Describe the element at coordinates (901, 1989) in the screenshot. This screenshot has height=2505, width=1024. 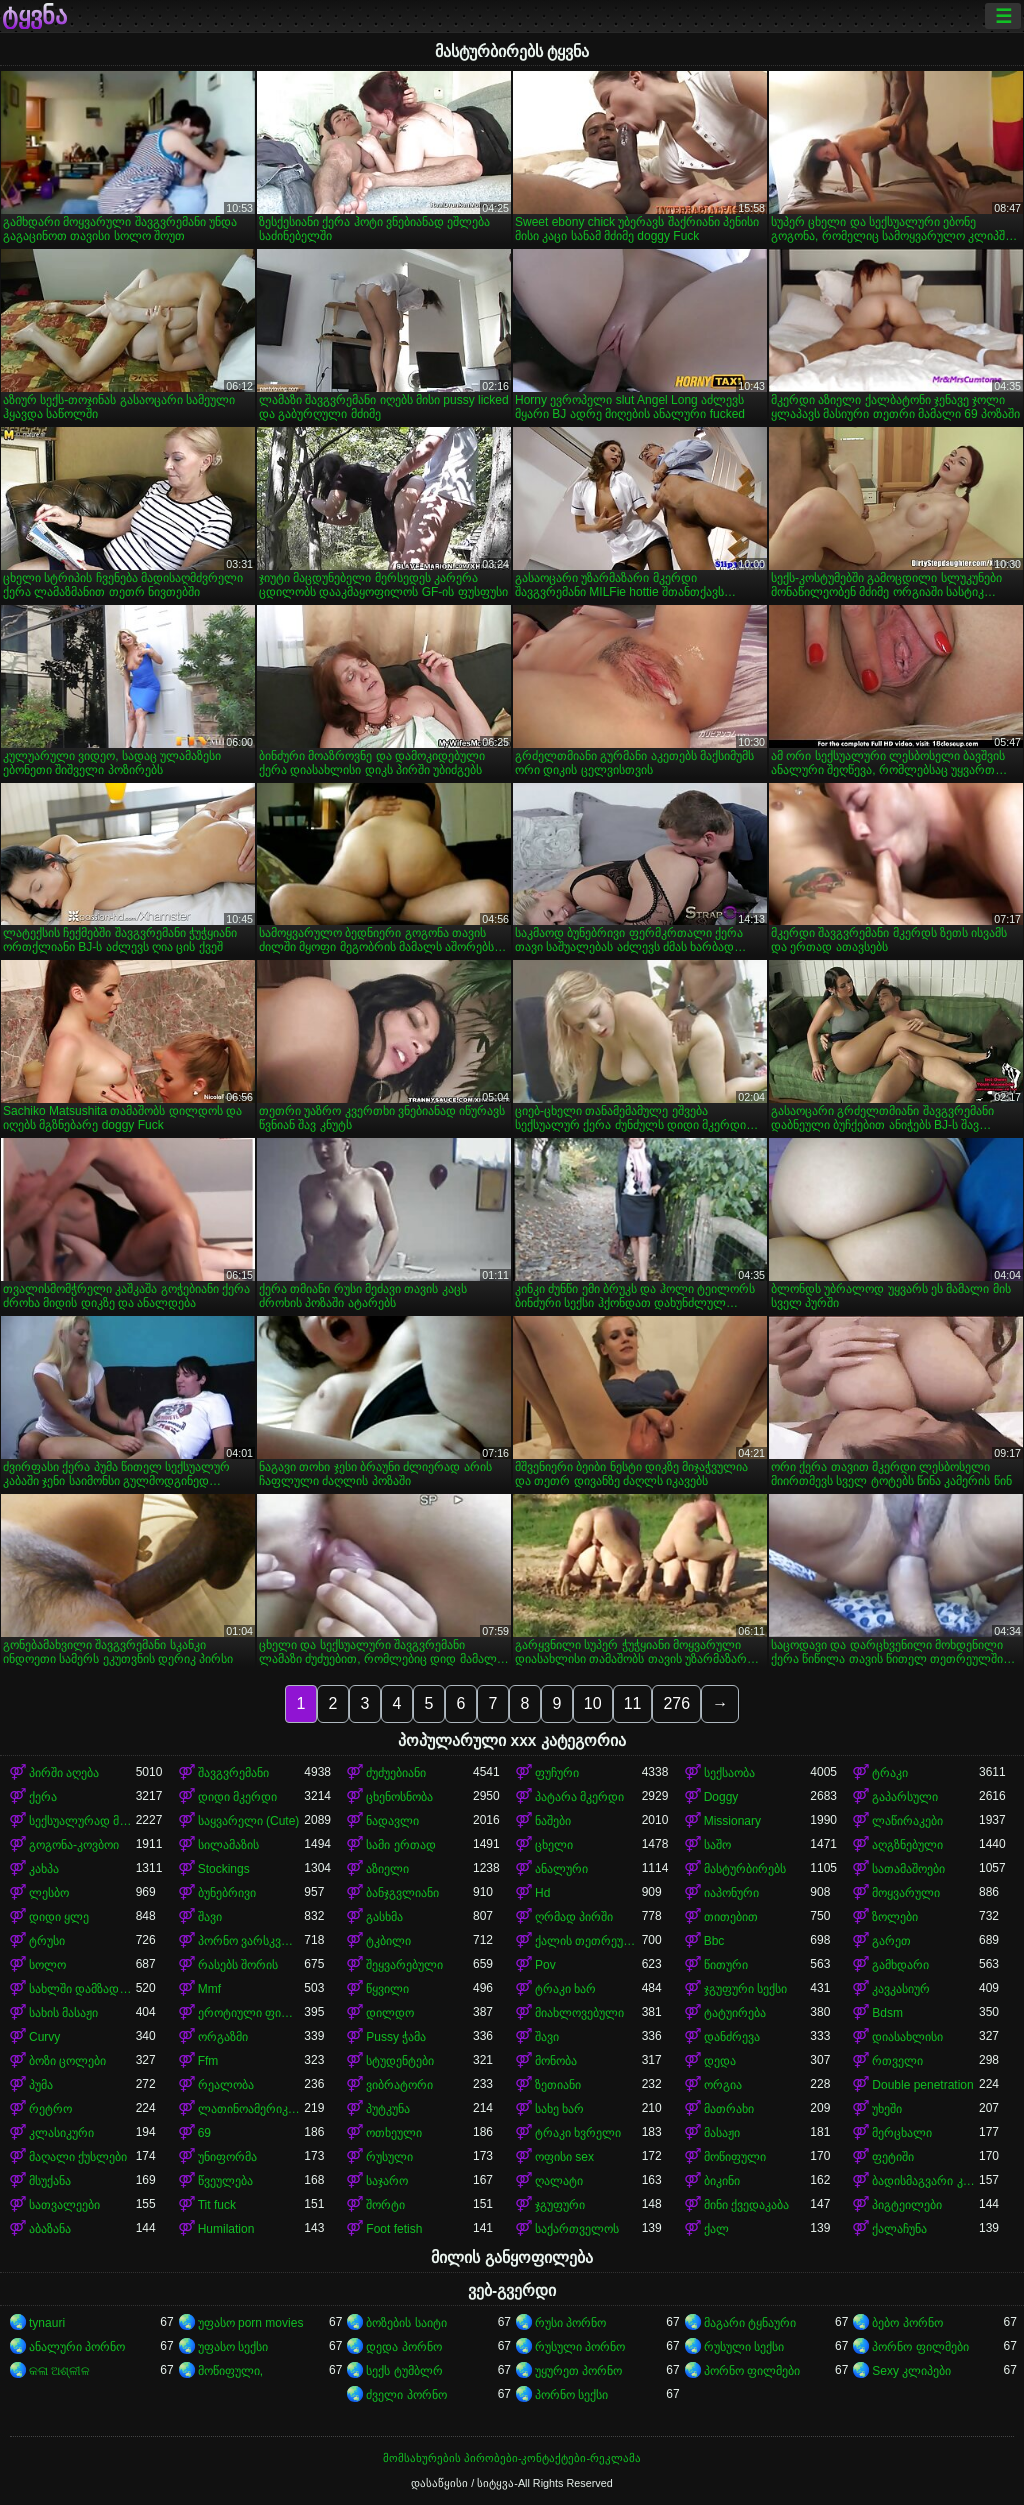
I see `კავკასიურ` at that location.